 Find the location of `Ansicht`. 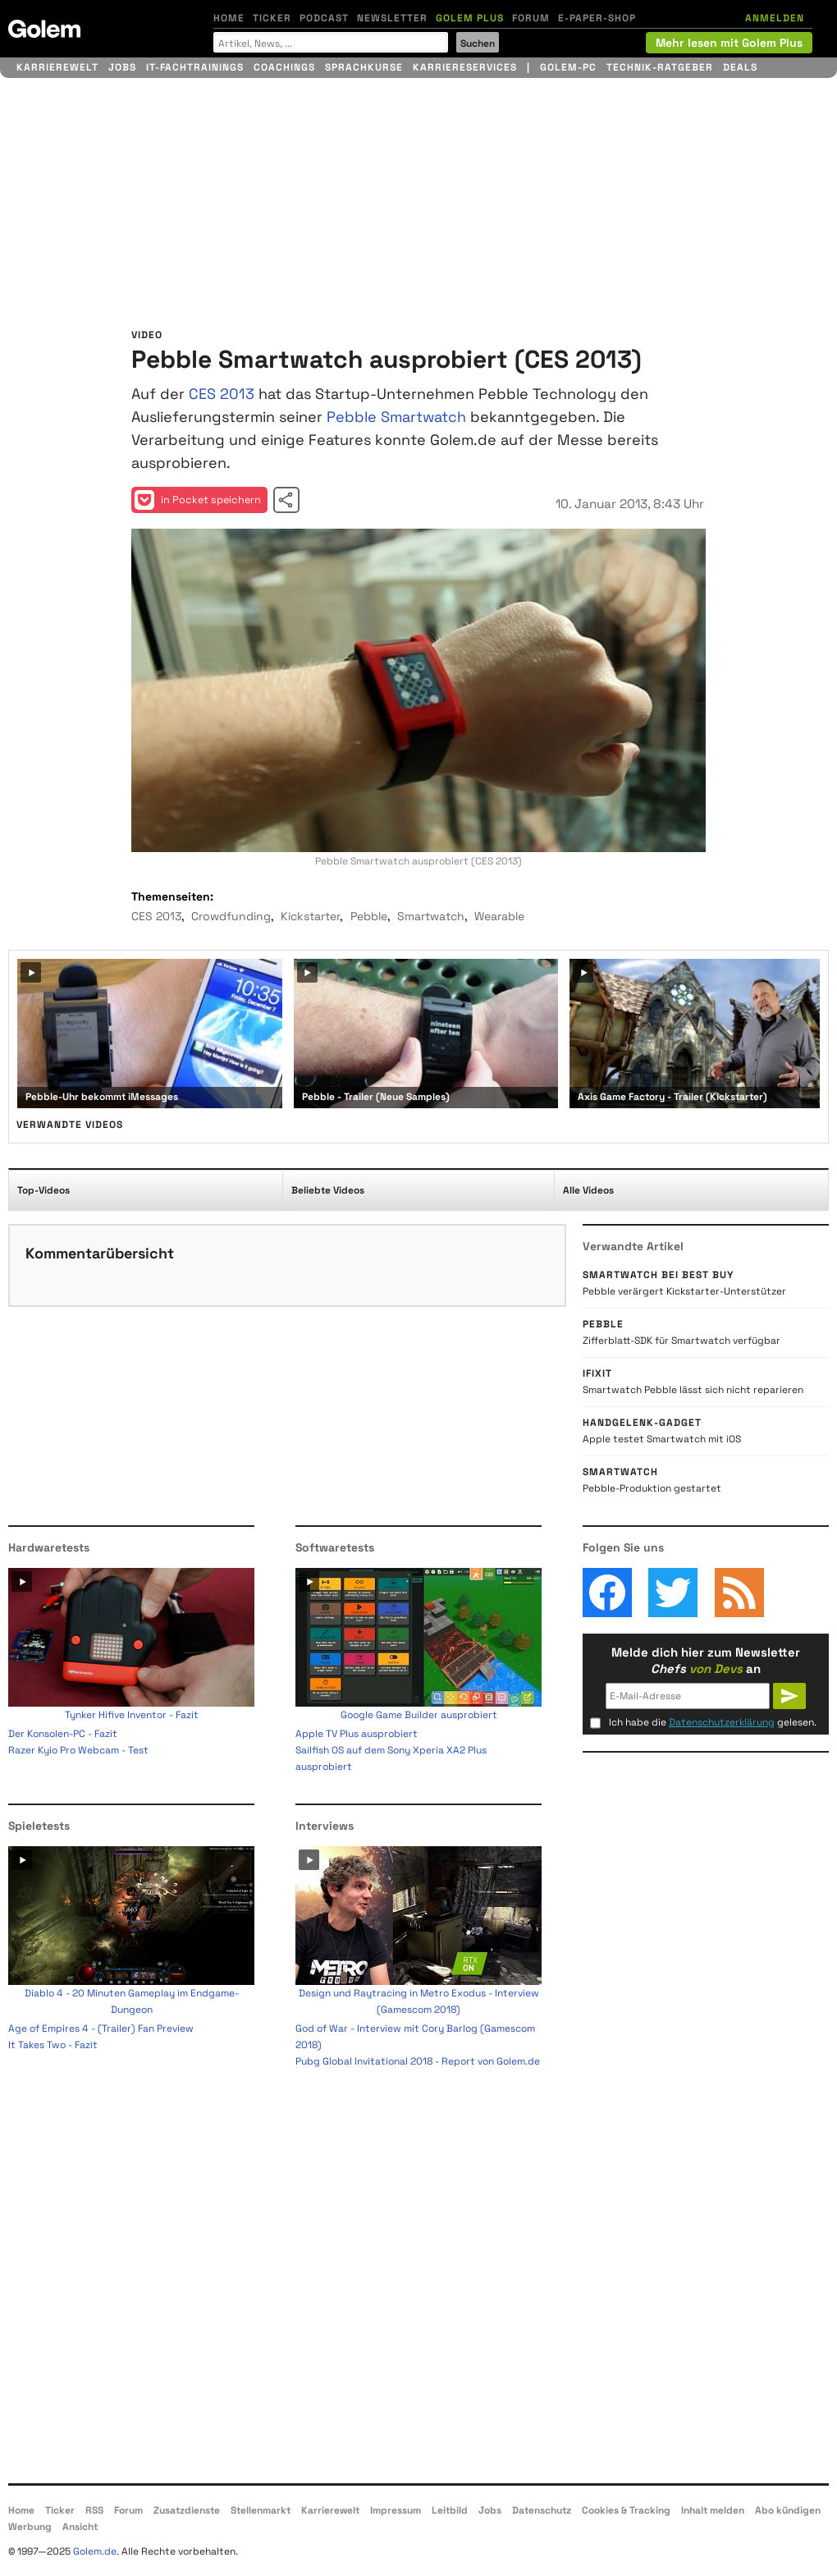

Ansicht is located at coordinates (80, 2526).